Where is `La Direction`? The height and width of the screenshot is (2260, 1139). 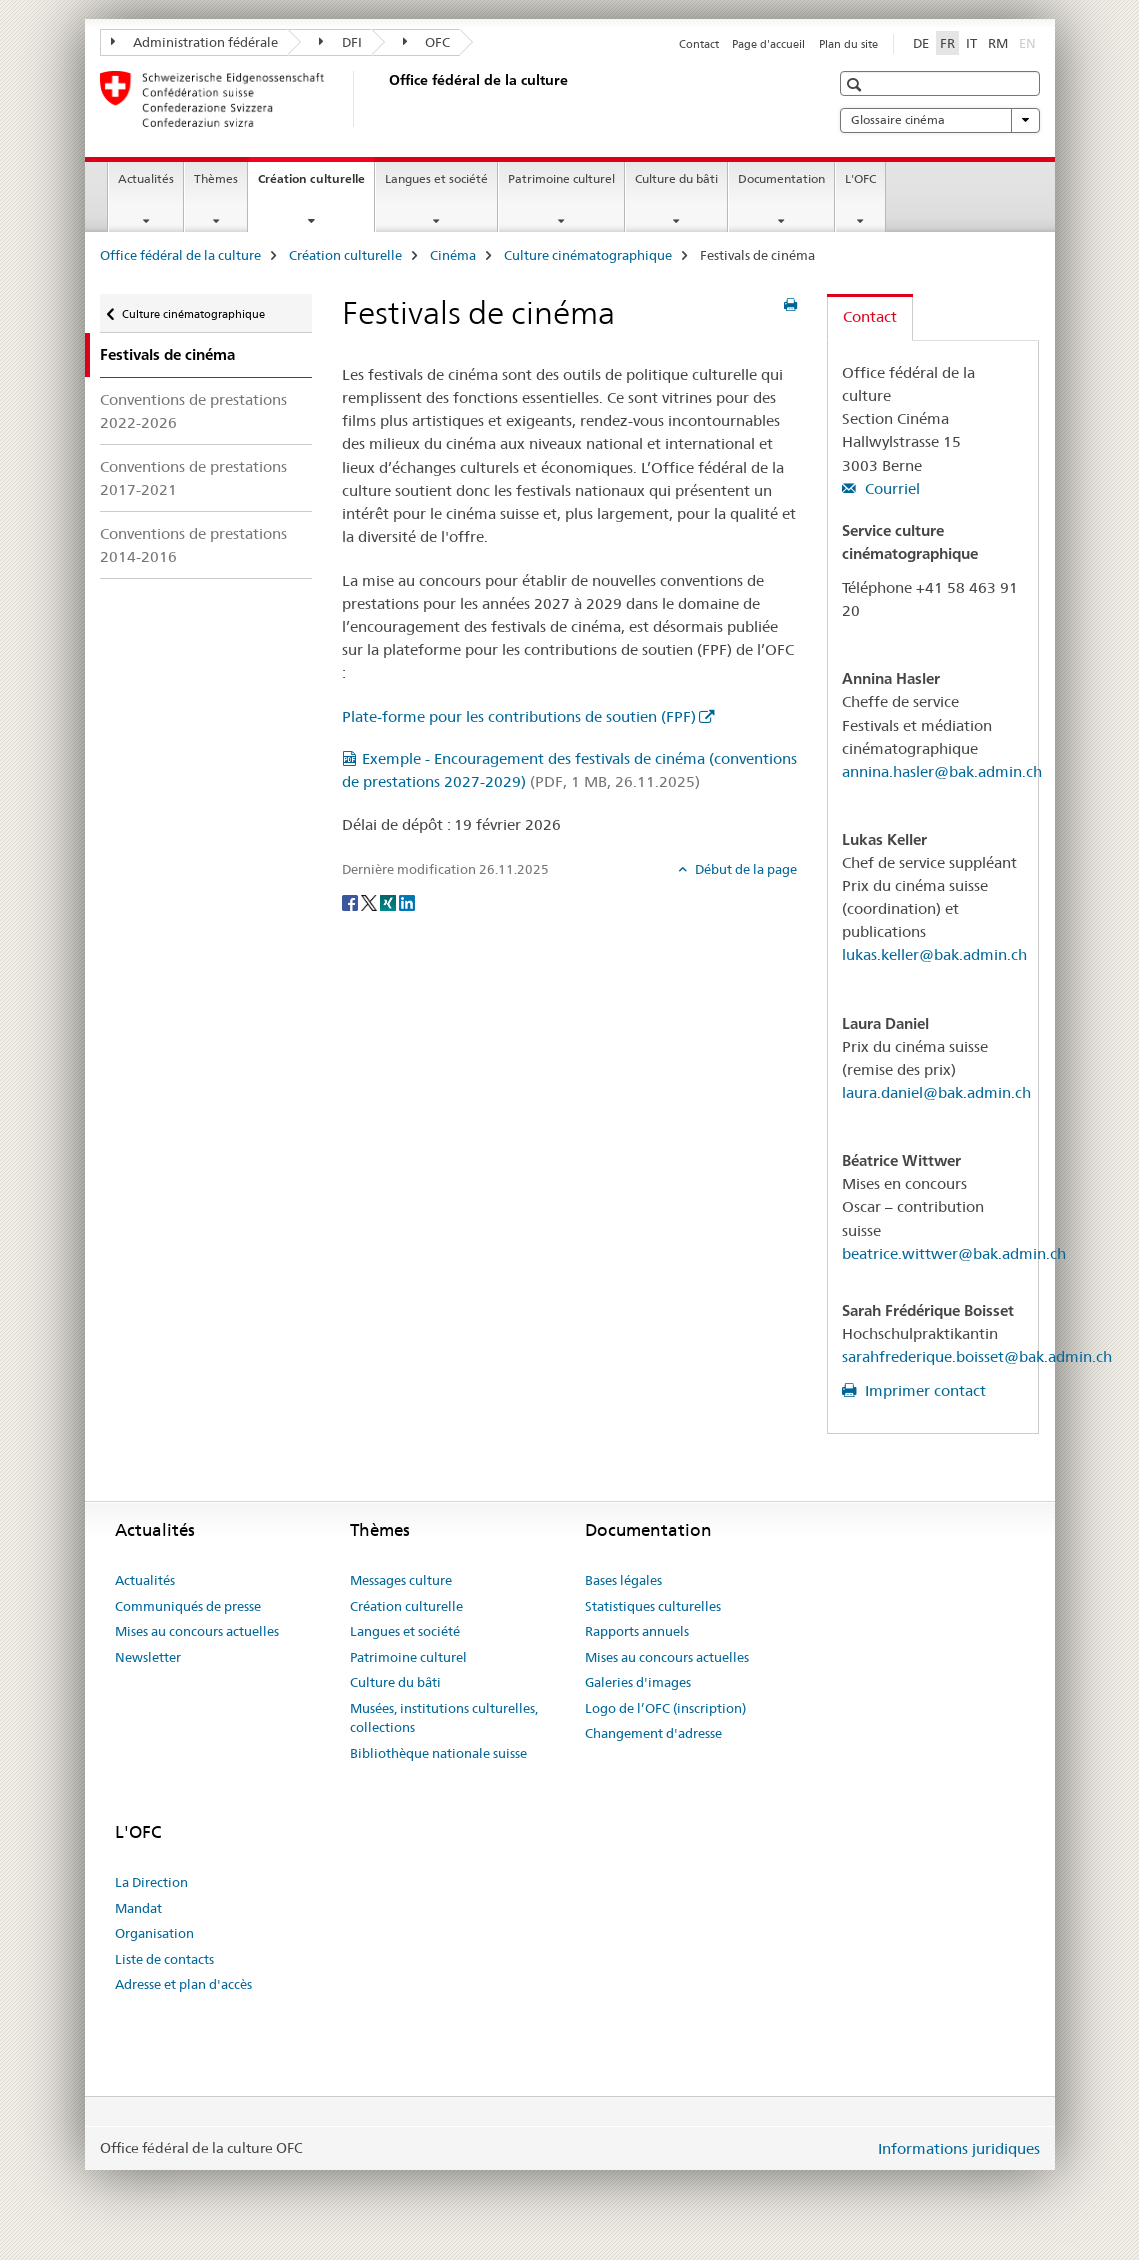 La Direction is located at coordinates (151, 1882).